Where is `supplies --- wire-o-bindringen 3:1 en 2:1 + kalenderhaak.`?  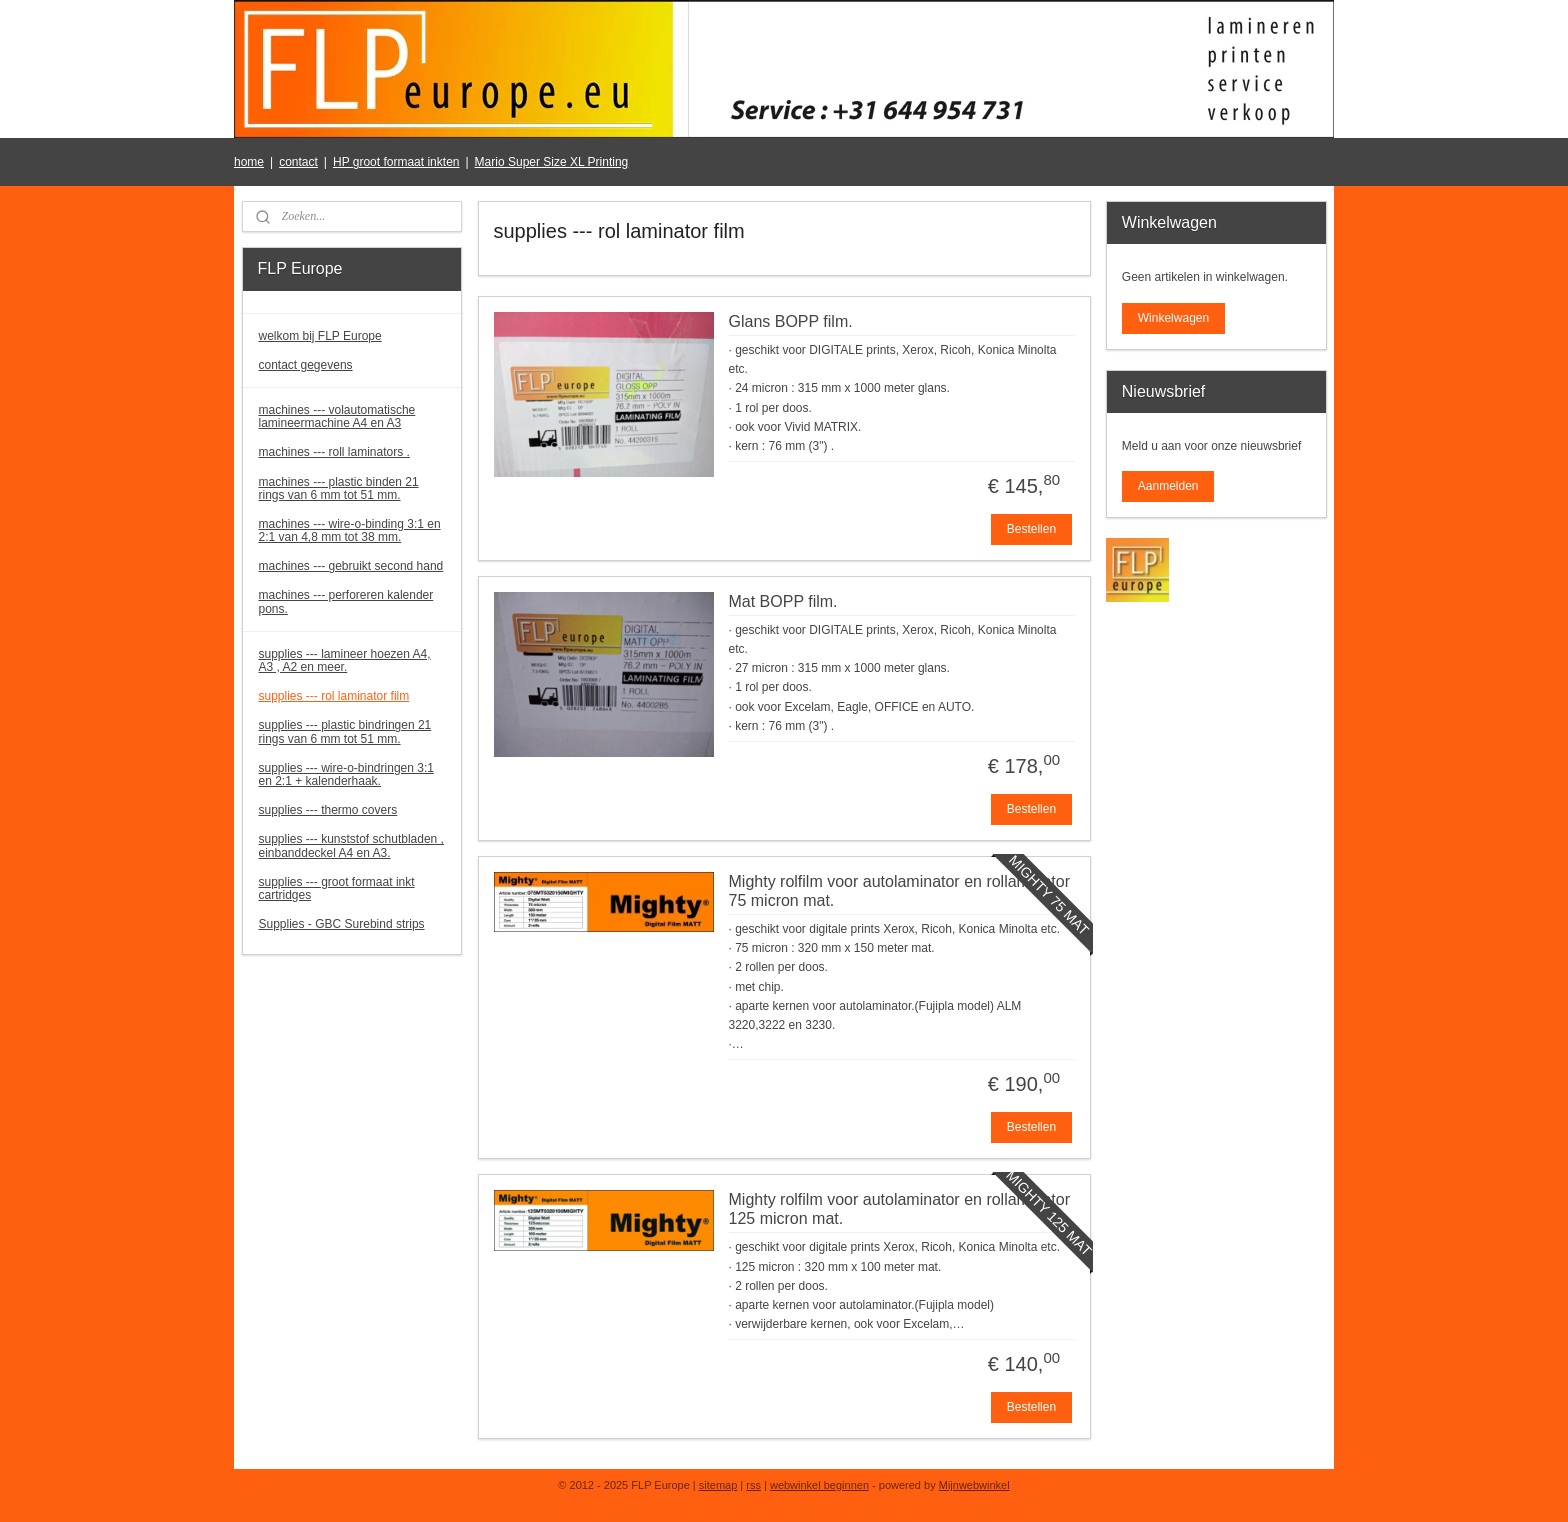
supplies --- wire-o-bindringen 3:1 en 2:1 + kalenderhaak. is located at coordinates (346, 774).